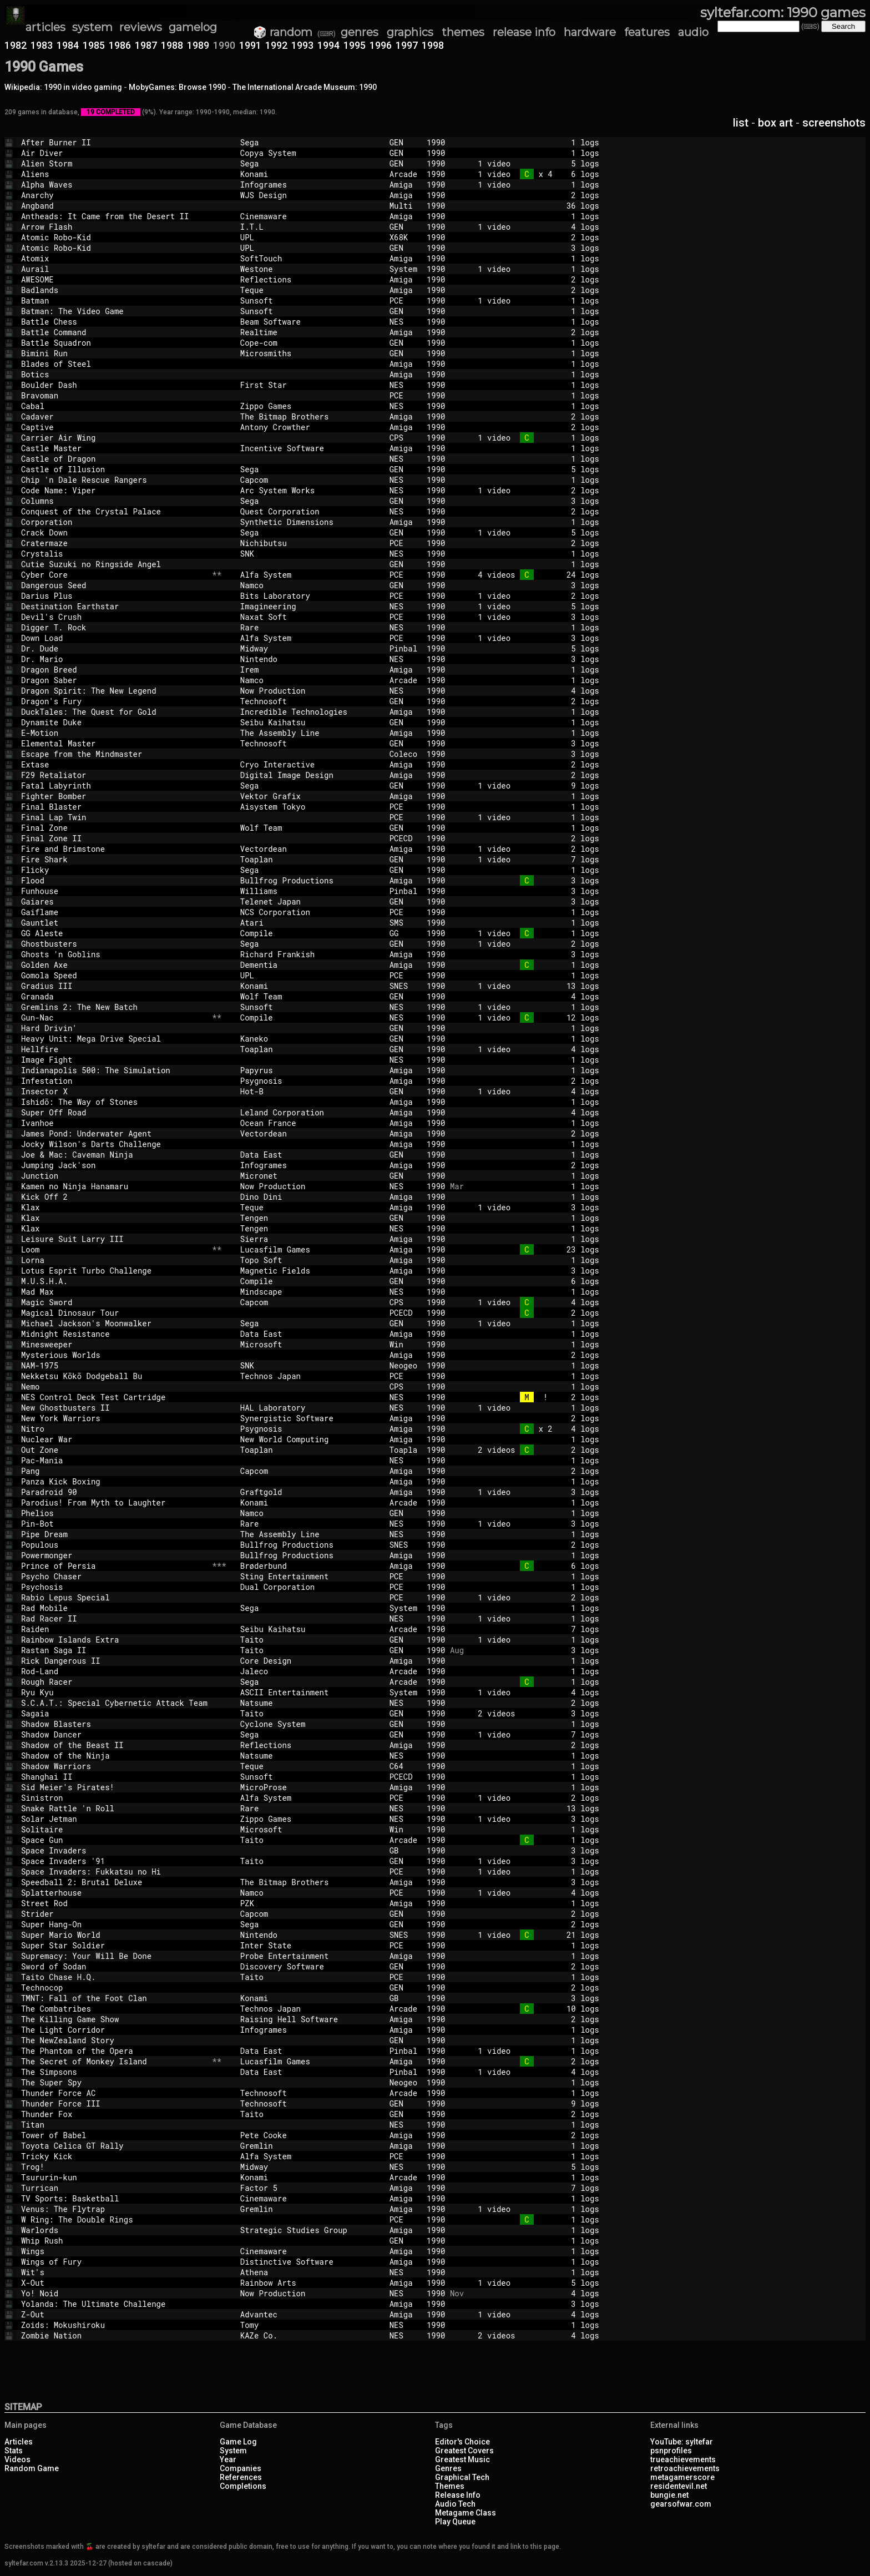  What do you see at coordinates (114, 1133) in the screenshot?
I see `James Pond: Underwater Agent` at bounding box center [114, 1133].